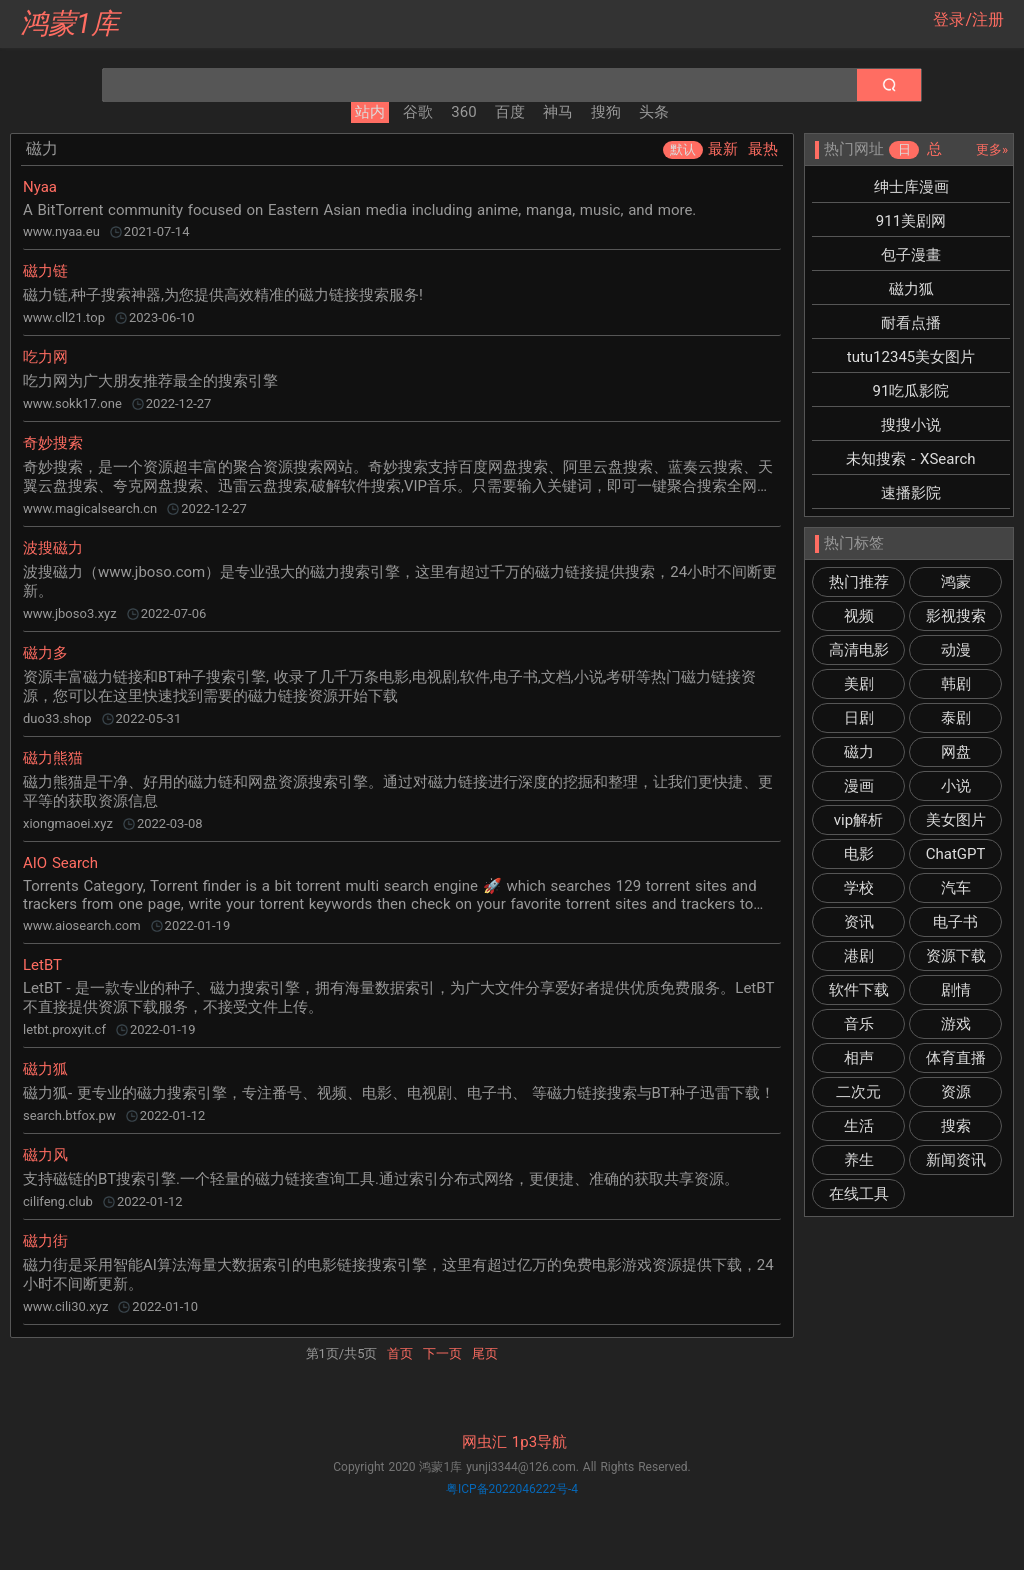 The height and width of the screenshot is (1570, 1024). I want to click on tutu12345美女图片, so click(911, 357).